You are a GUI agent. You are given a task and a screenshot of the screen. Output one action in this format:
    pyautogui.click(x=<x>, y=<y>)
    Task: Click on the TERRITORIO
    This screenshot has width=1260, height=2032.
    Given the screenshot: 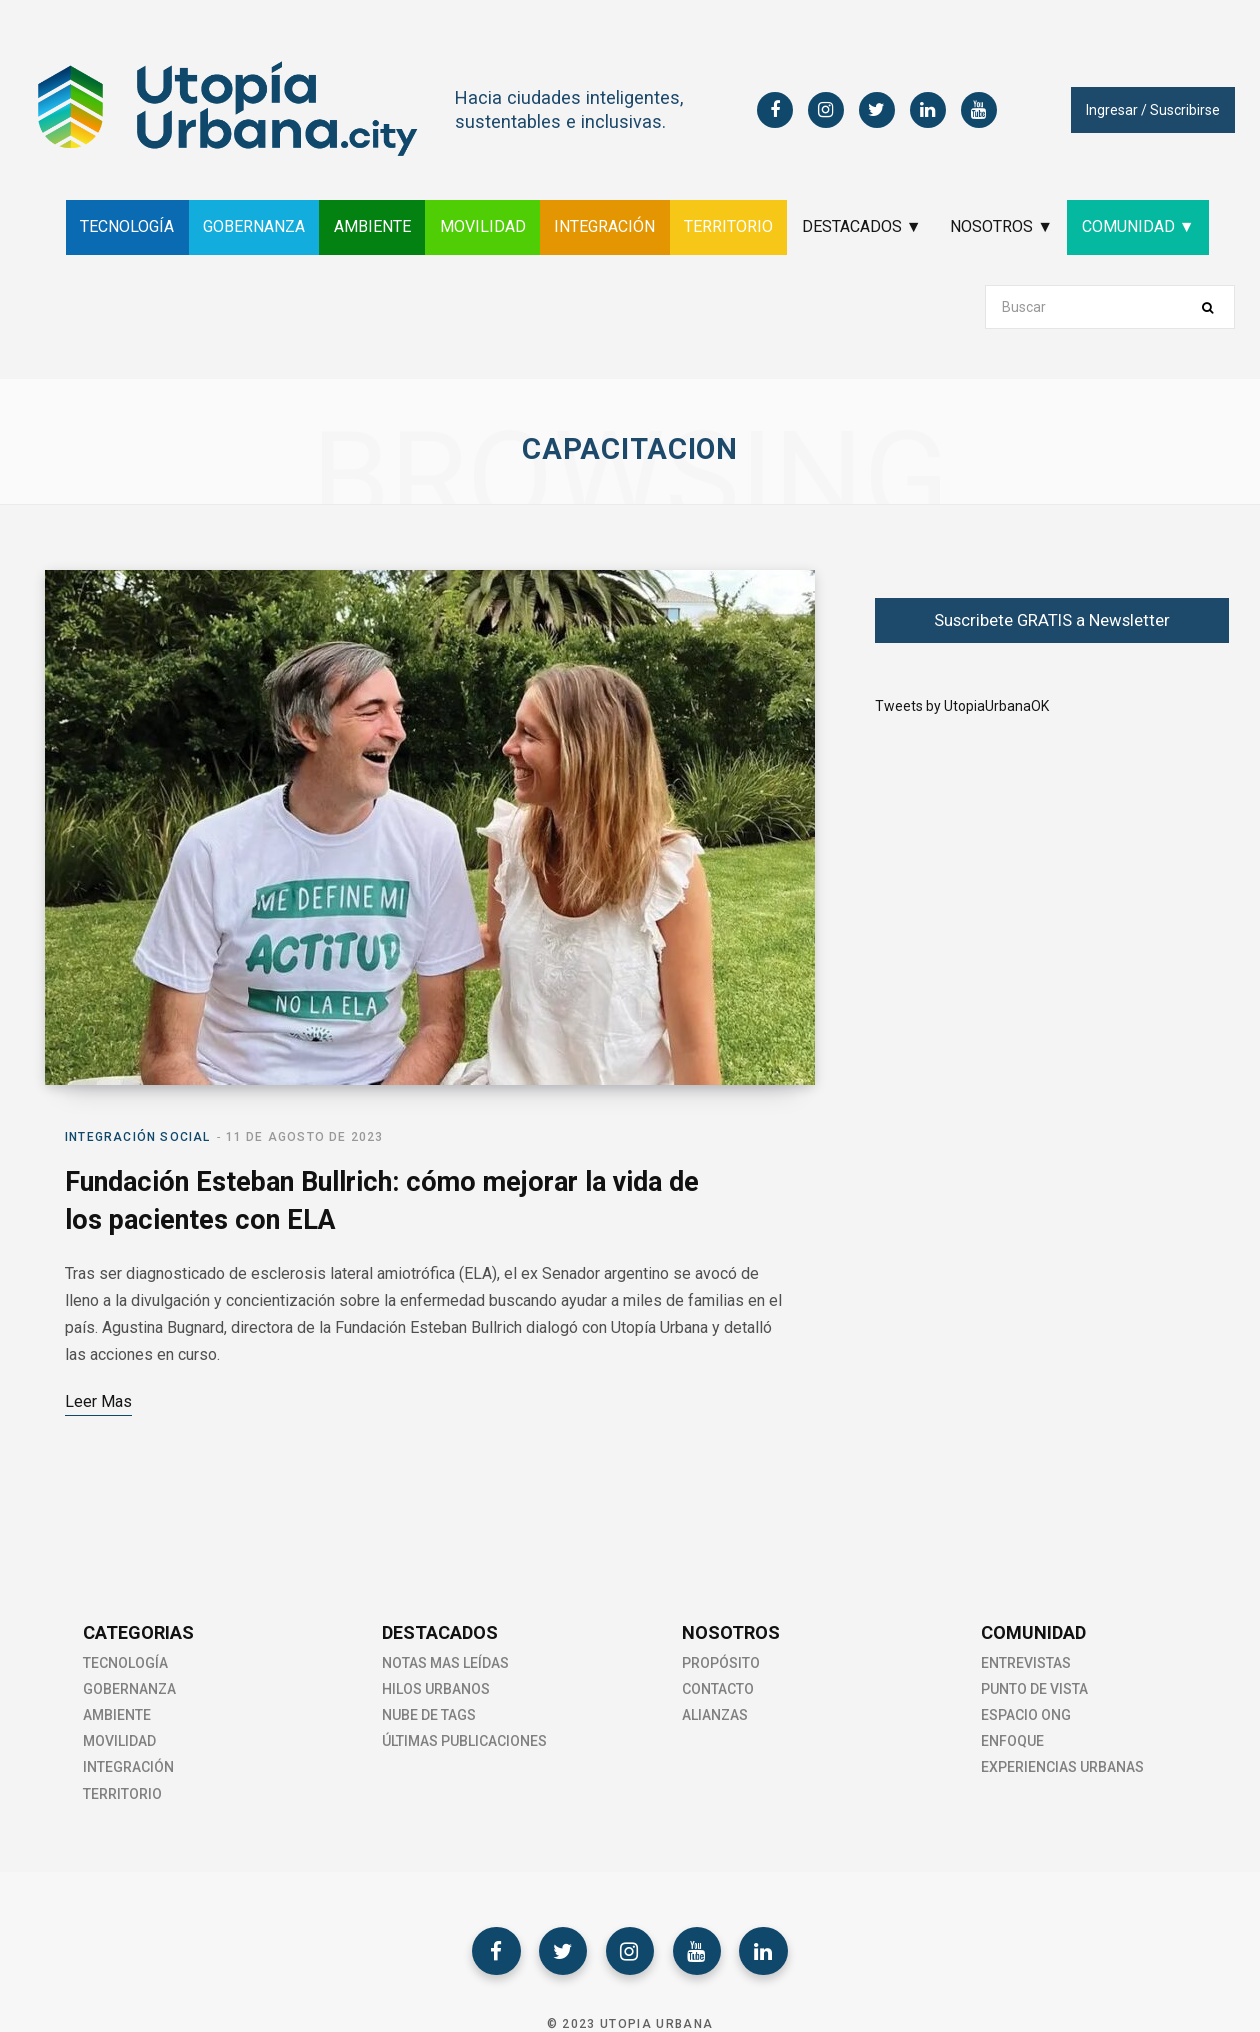 What is the action you would take?
    pyautogui.click(x=731, y=226)
    